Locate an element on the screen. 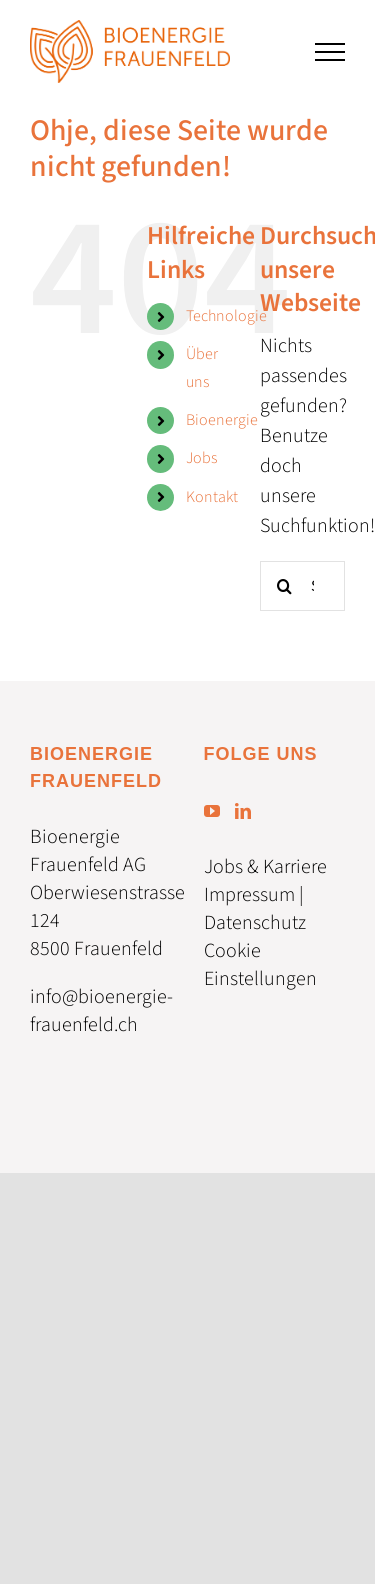  Impressum is located at coordinates (249, 895).